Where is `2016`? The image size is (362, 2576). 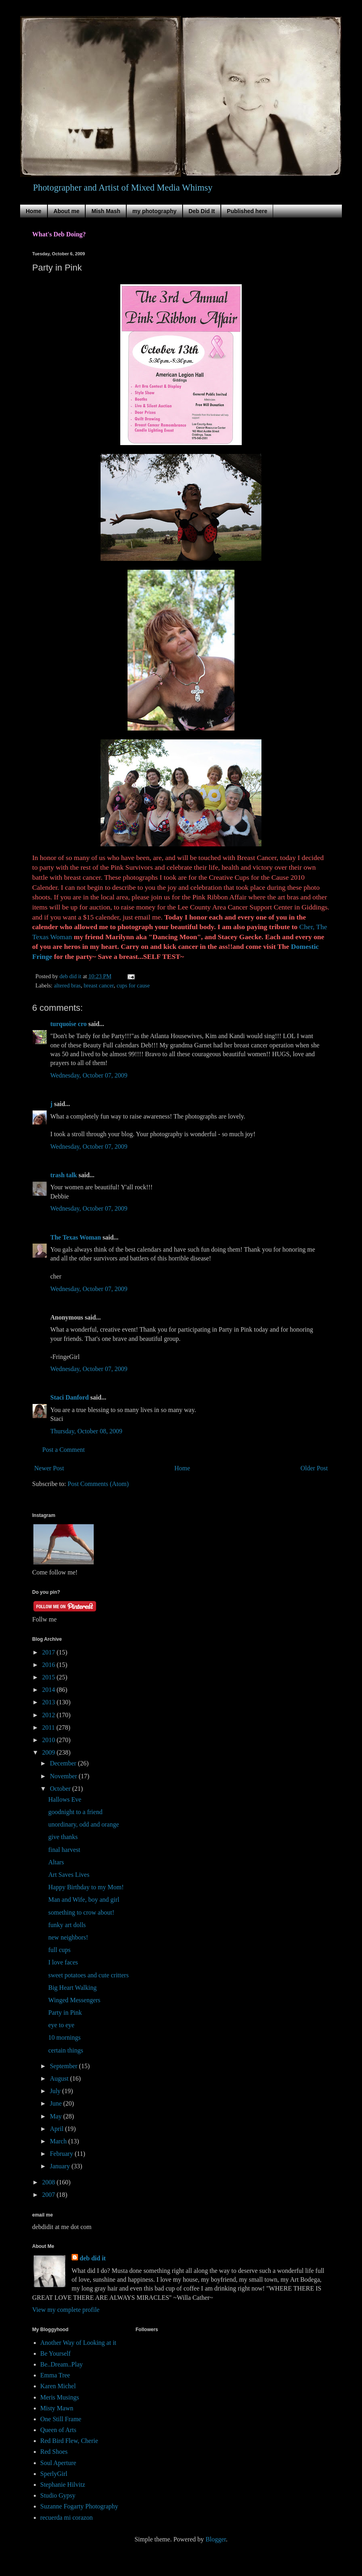 2016 is located at coordinates (49, 1664).